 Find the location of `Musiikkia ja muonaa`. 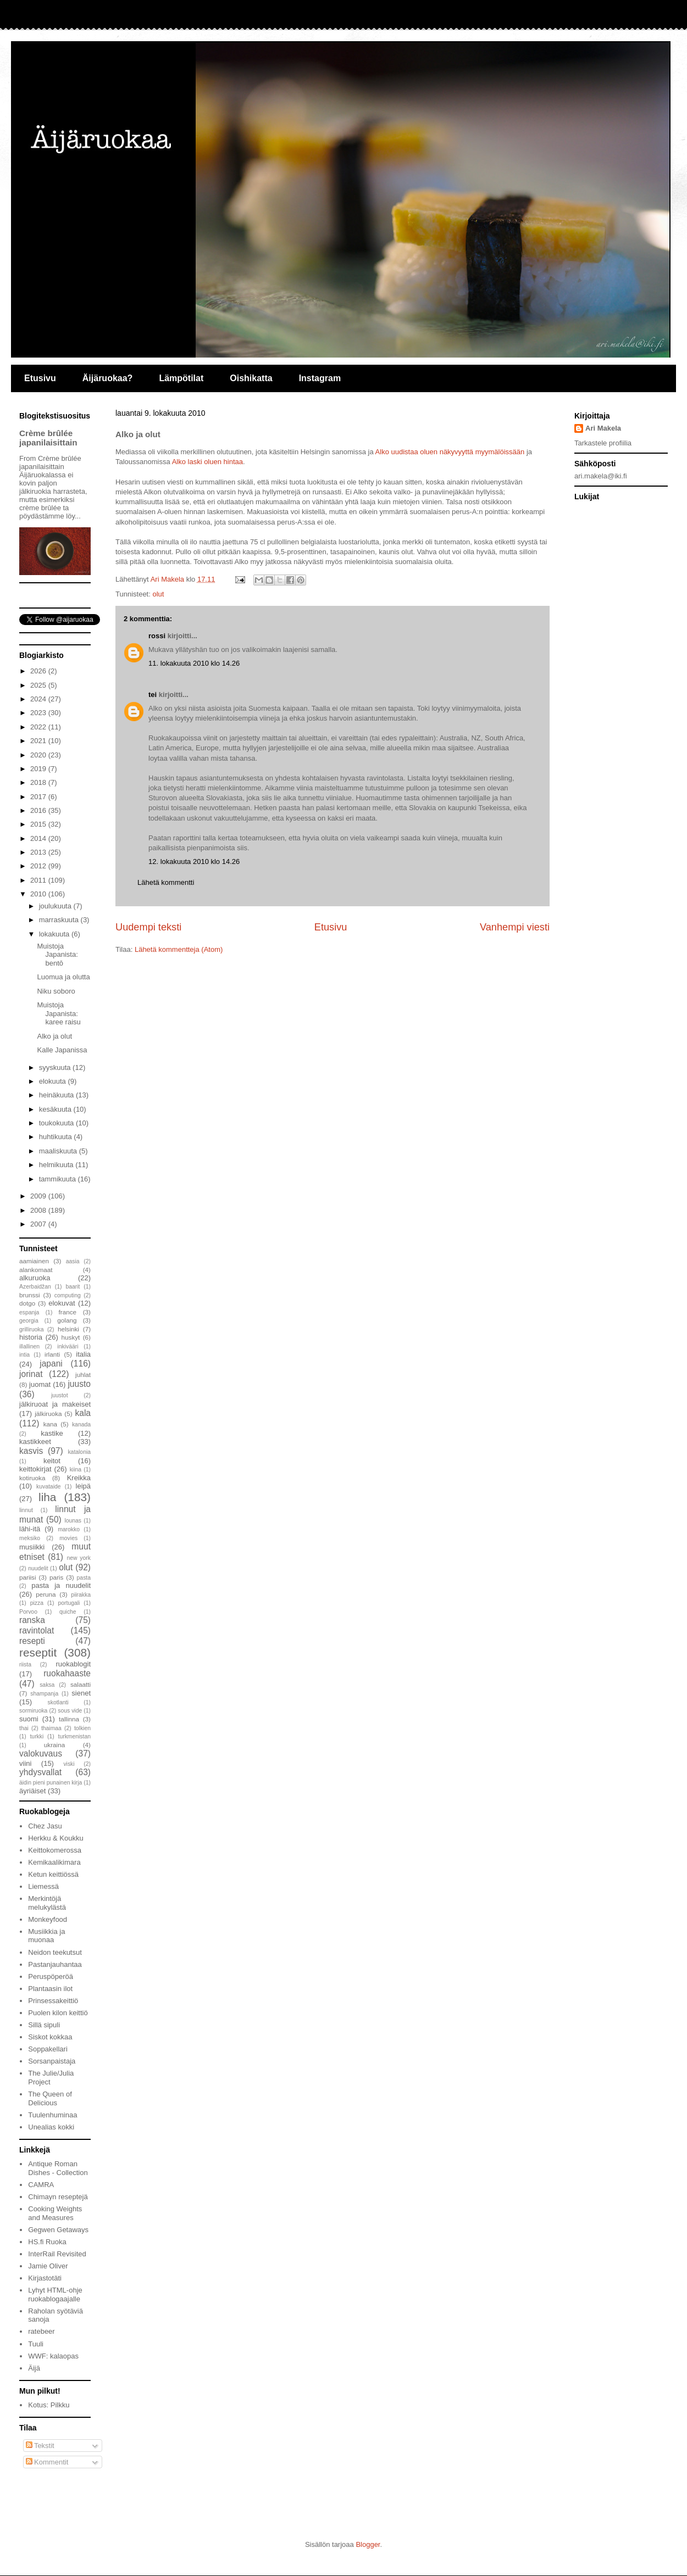

Musiikkia ja muonaa is located at coordinates (46, 1935).